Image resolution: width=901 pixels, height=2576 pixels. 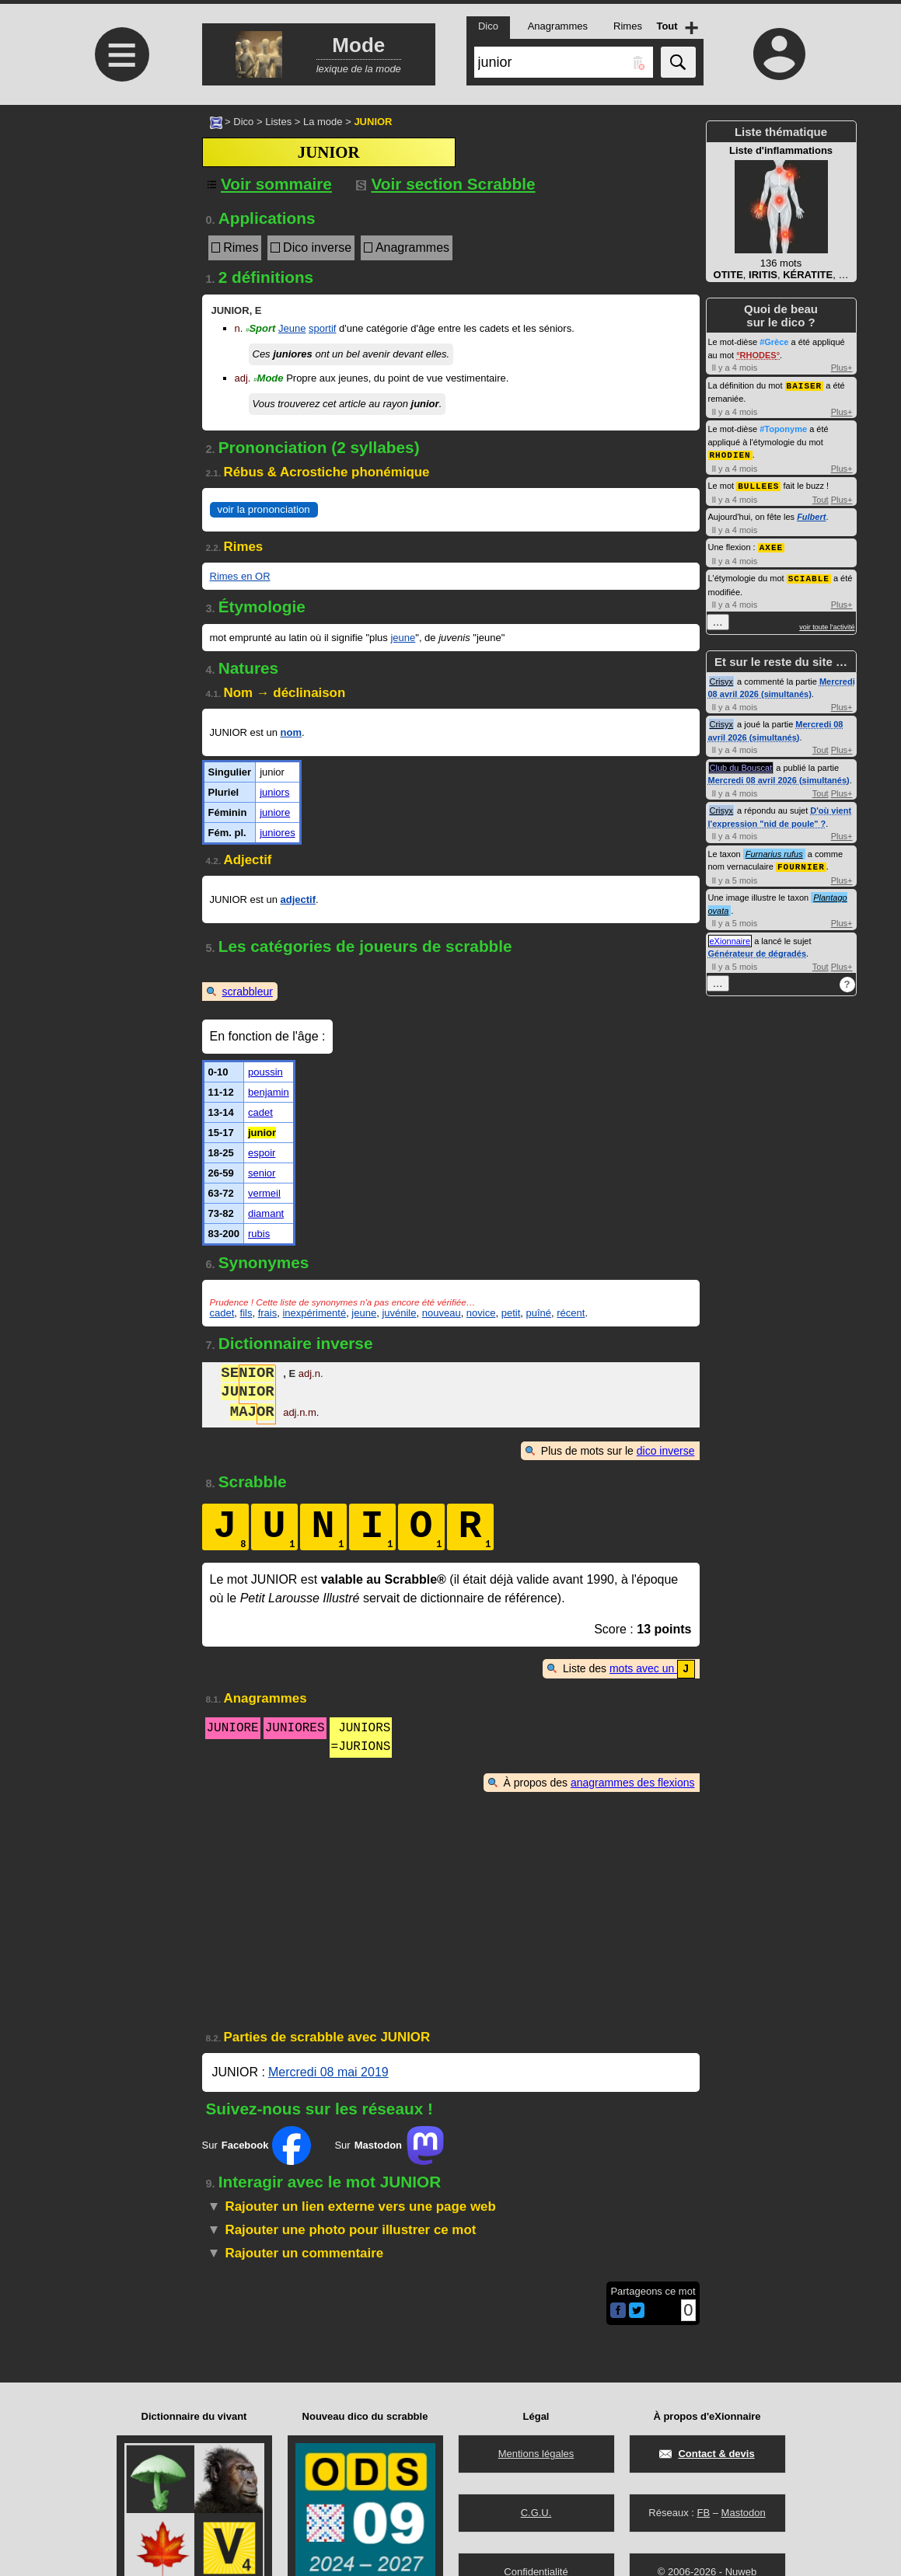 What do you see at coordinates (268, 1313) in the screenshot?
I see `frais` at bounding box center [268, 1313].